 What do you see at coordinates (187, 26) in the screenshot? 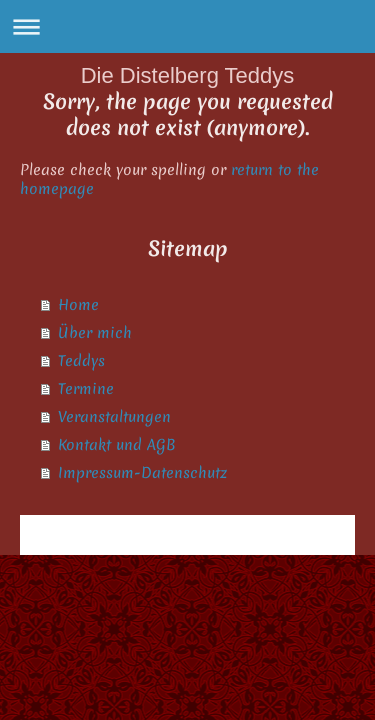
I see `Navigation aufklappen/zuklappen` at bounding box center [187, 26].